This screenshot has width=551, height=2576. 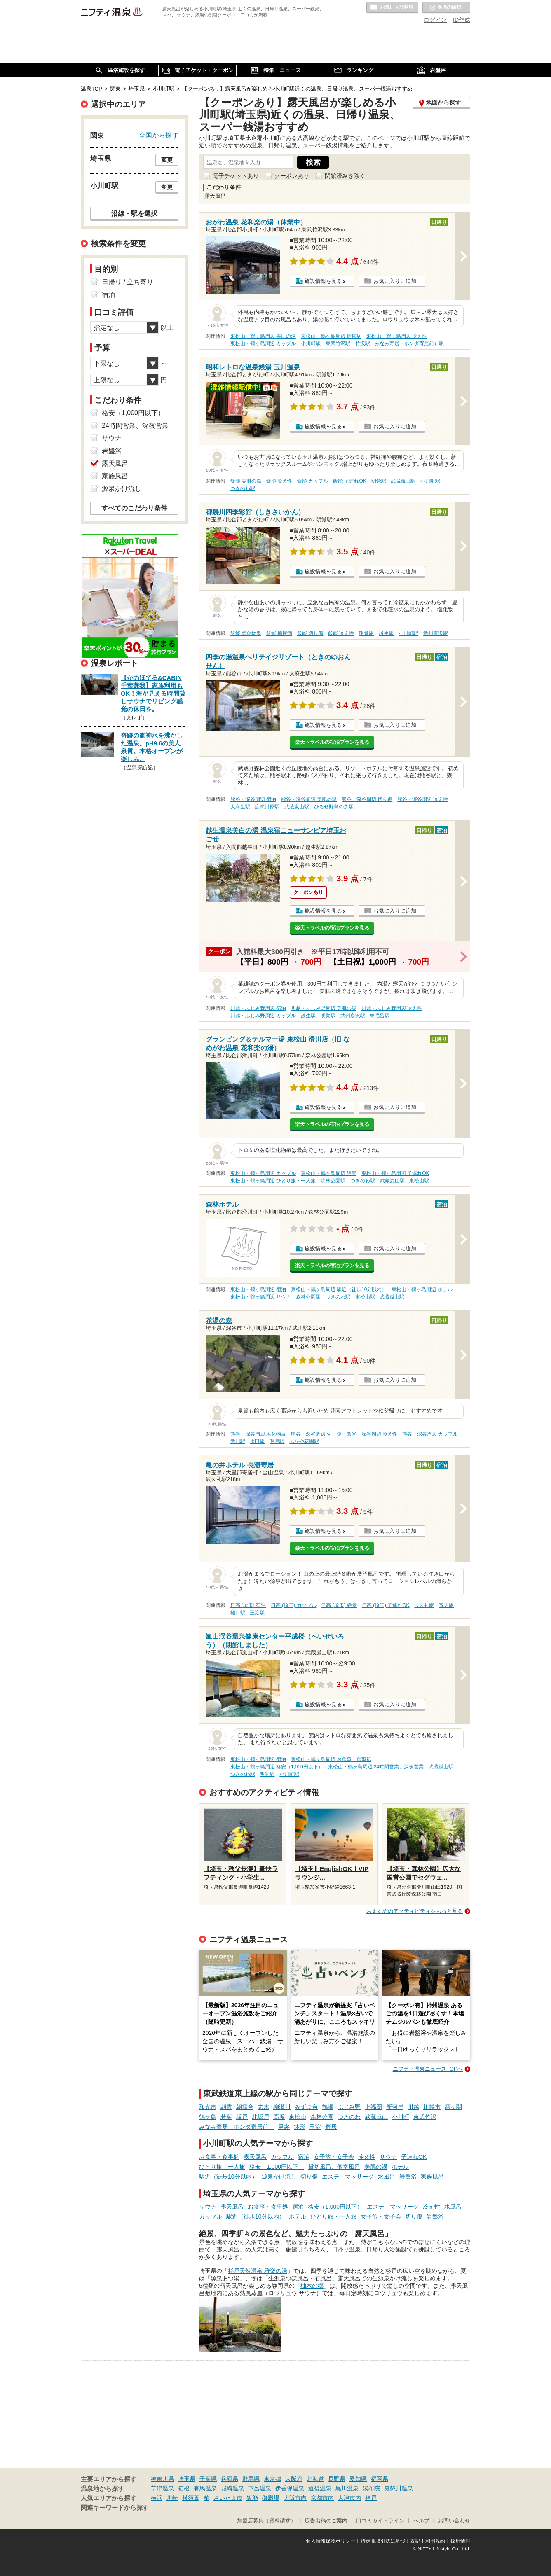 What do you see at coordinates (349, 2117) in the screenshot?
I see `つきのわ` at bounding box center [349, 2117].